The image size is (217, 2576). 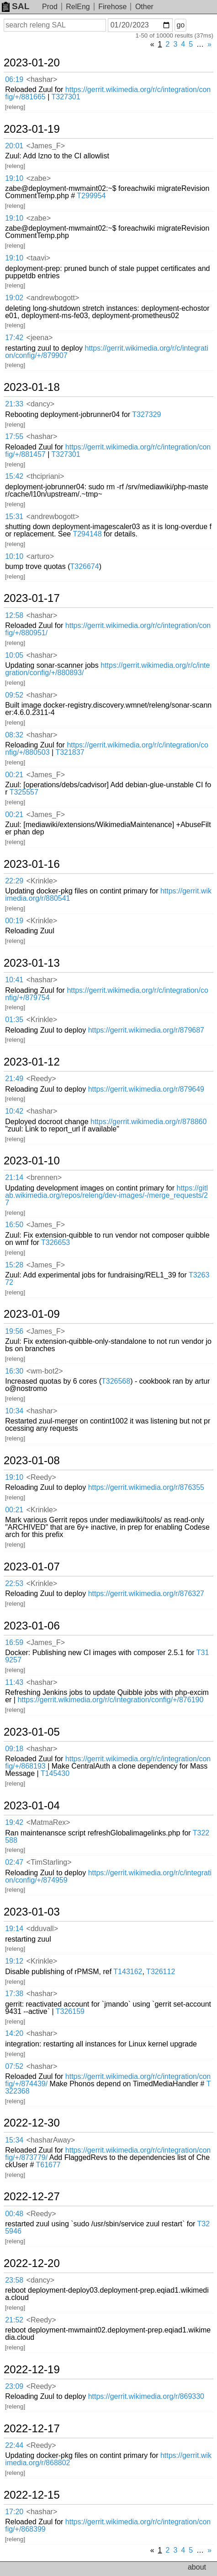 I want to click on 2023-01-20, so click(x=32, y=62).